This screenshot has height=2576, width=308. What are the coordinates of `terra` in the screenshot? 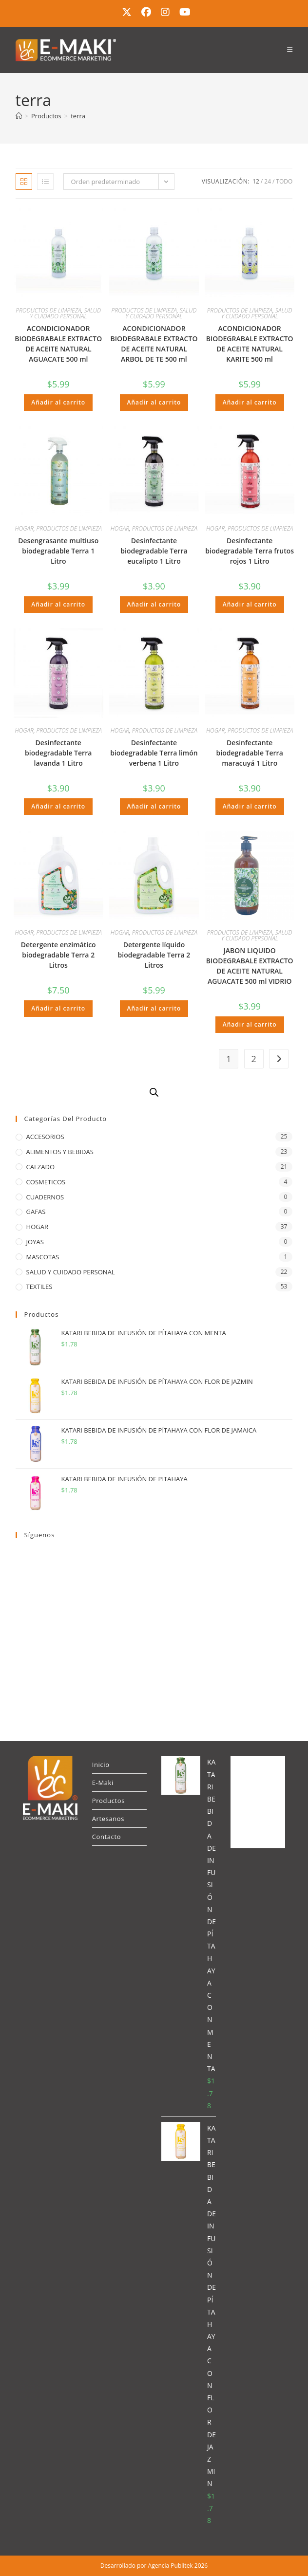 It's located at (78, 115).